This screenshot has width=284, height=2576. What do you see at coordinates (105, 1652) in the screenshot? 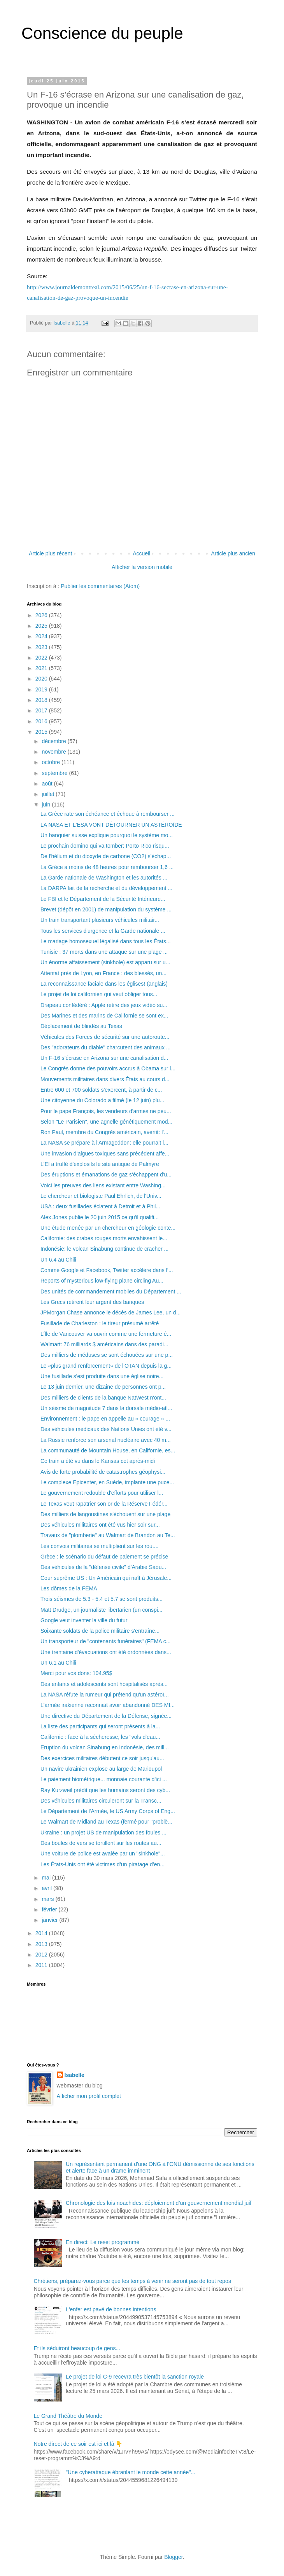
I see `Une trentaine d'évacuations ont été ordonnées dans...` at bounding box center [105, 1652].